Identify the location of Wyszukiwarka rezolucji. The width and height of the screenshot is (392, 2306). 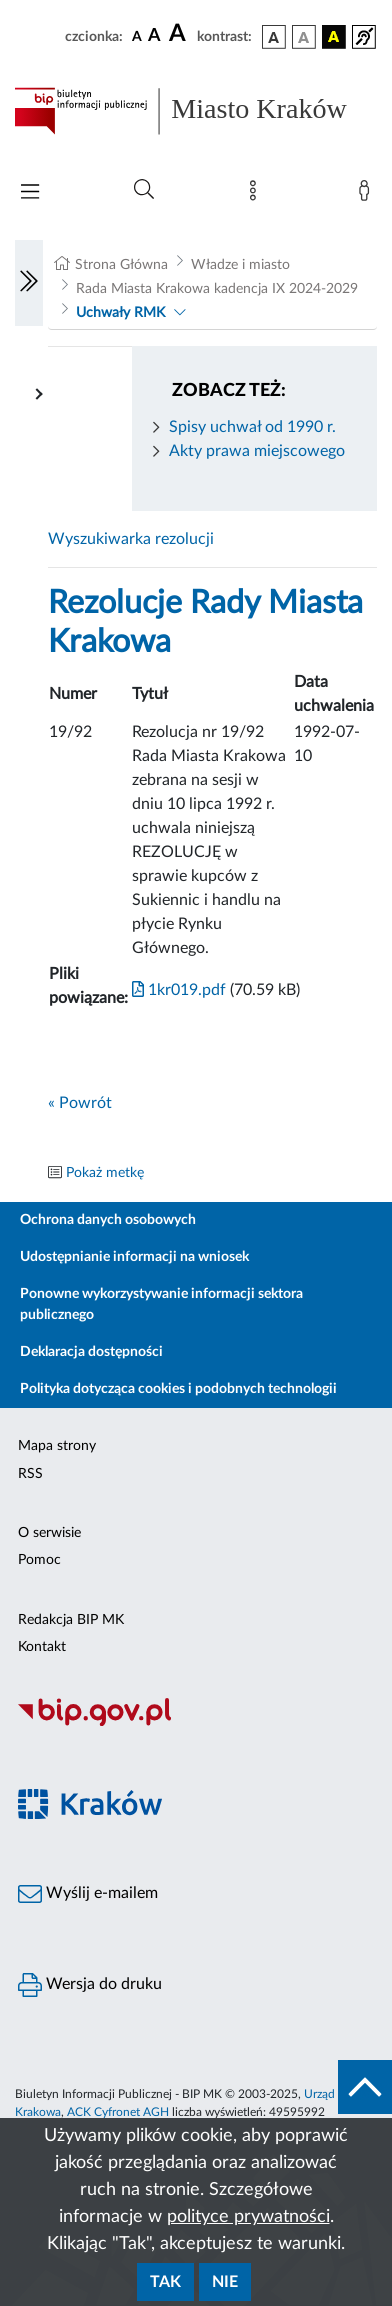
(131, 539).